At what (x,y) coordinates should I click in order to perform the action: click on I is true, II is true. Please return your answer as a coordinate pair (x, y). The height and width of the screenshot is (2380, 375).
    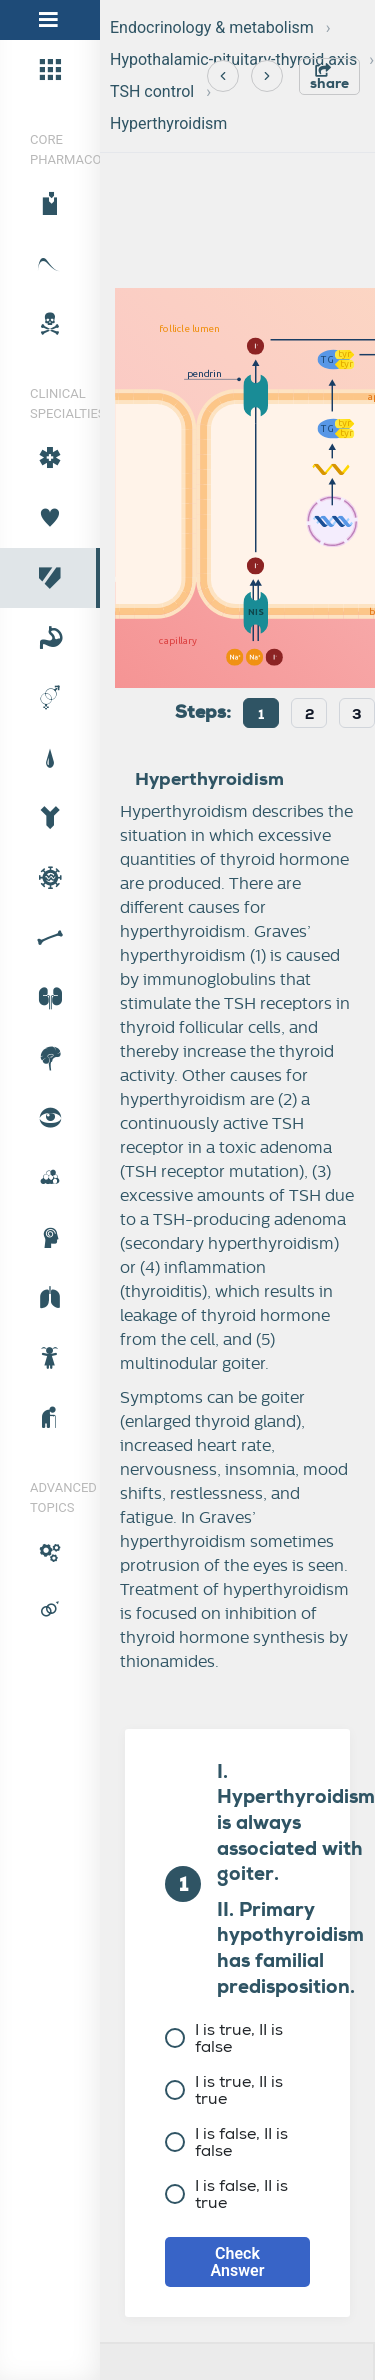
    Looking at the image, I should click on (224, 2090).